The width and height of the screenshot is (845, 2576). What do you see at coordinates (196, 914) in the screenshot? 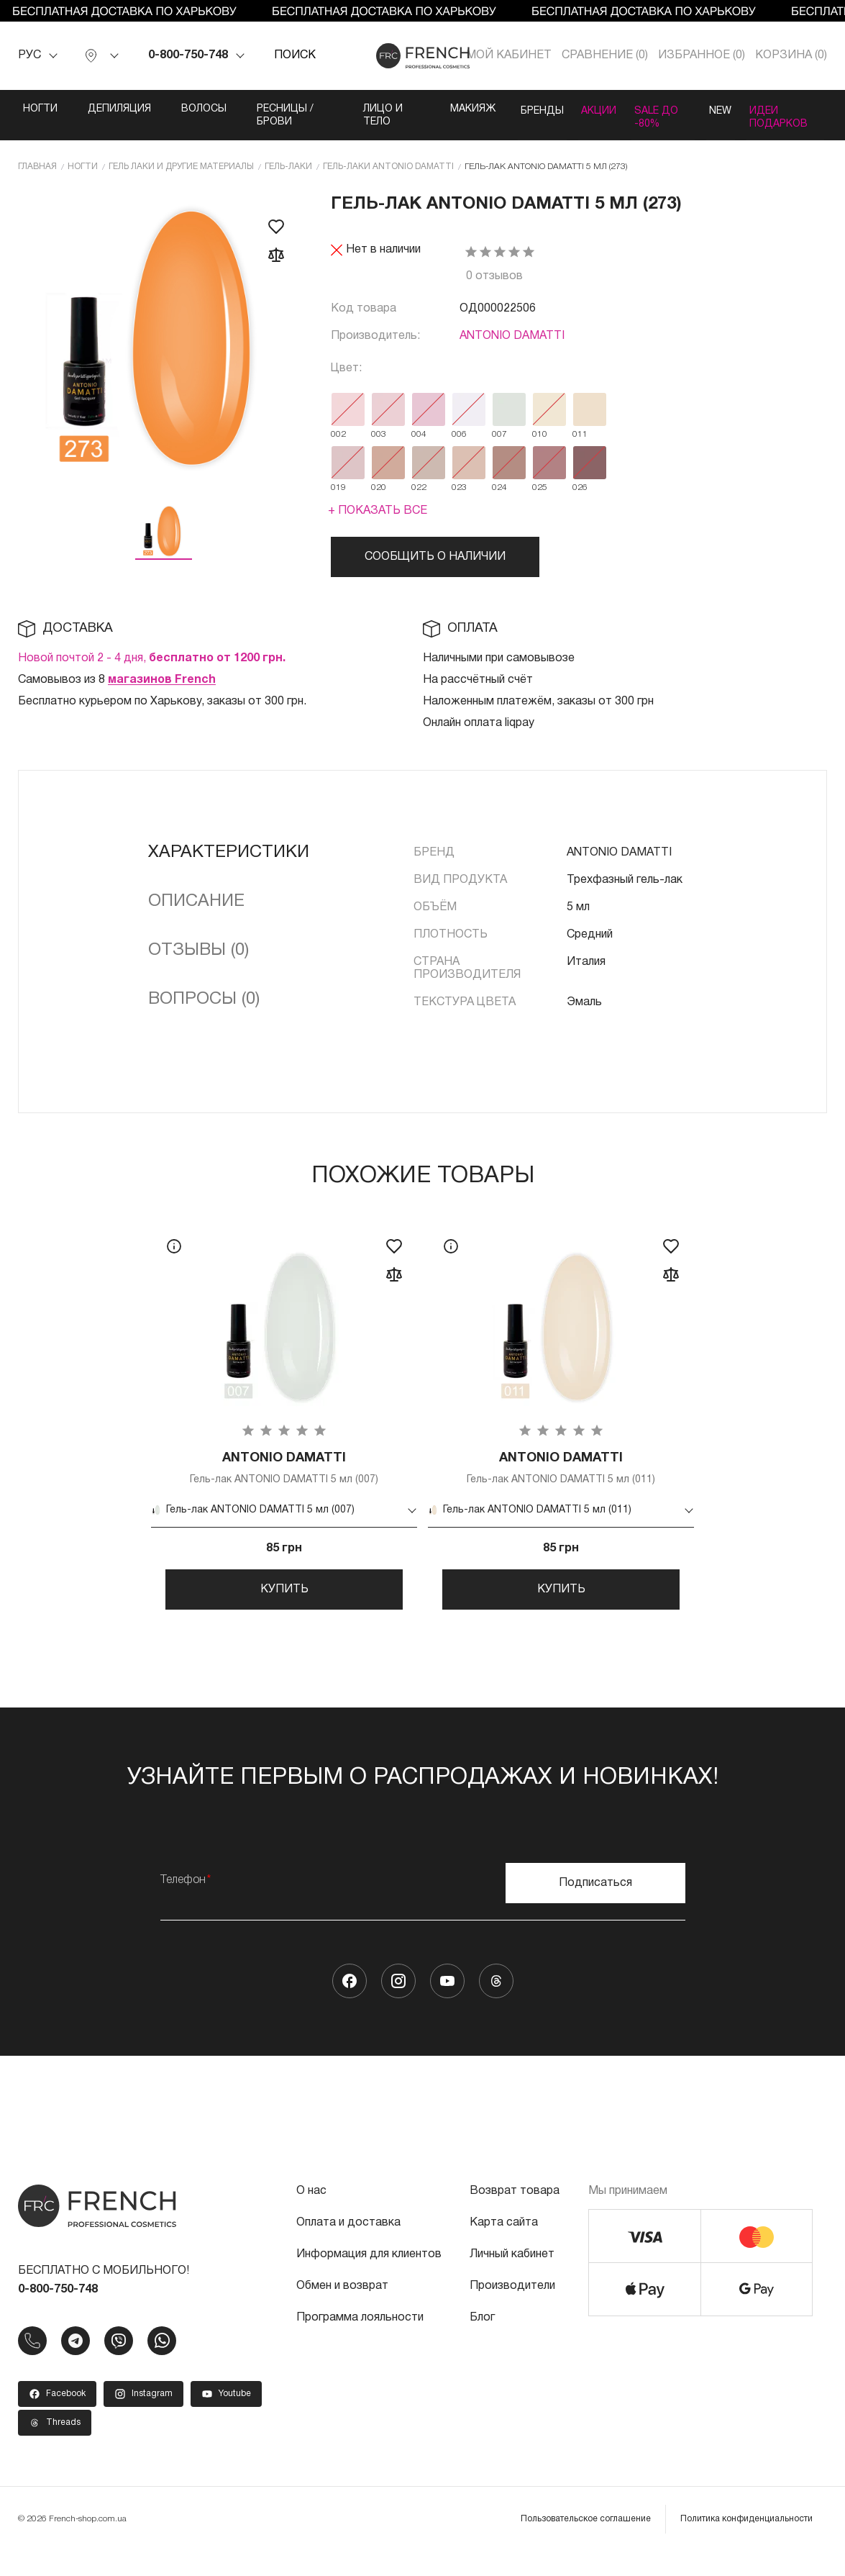
I see `Описание` at bounding box center [196, 914].